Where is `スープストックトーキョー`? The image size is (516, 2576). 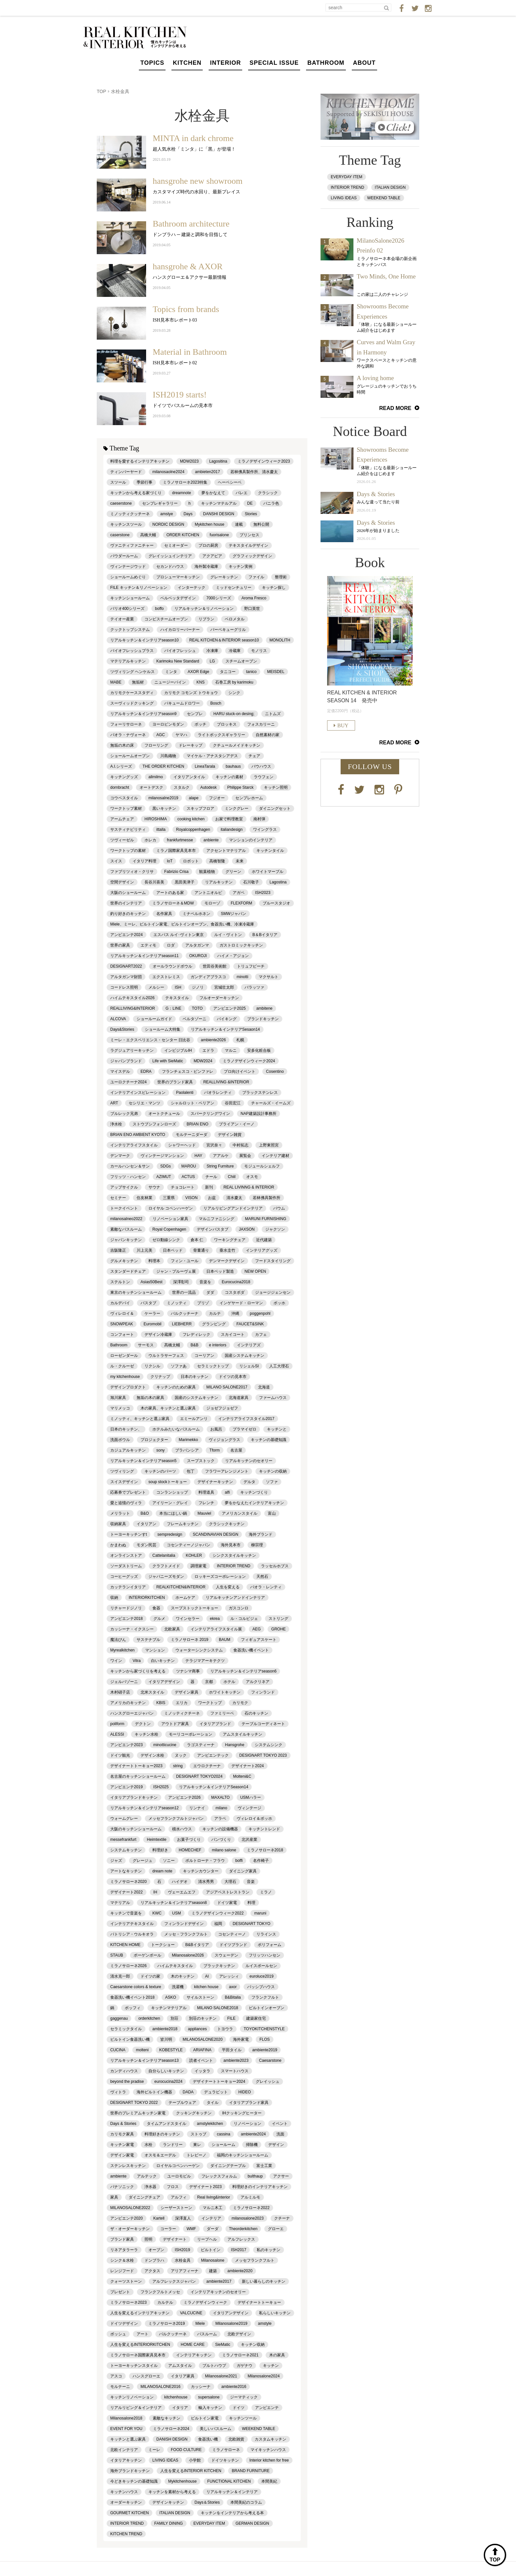 スープストックトーキョー is located at coordinates (194, 1608).